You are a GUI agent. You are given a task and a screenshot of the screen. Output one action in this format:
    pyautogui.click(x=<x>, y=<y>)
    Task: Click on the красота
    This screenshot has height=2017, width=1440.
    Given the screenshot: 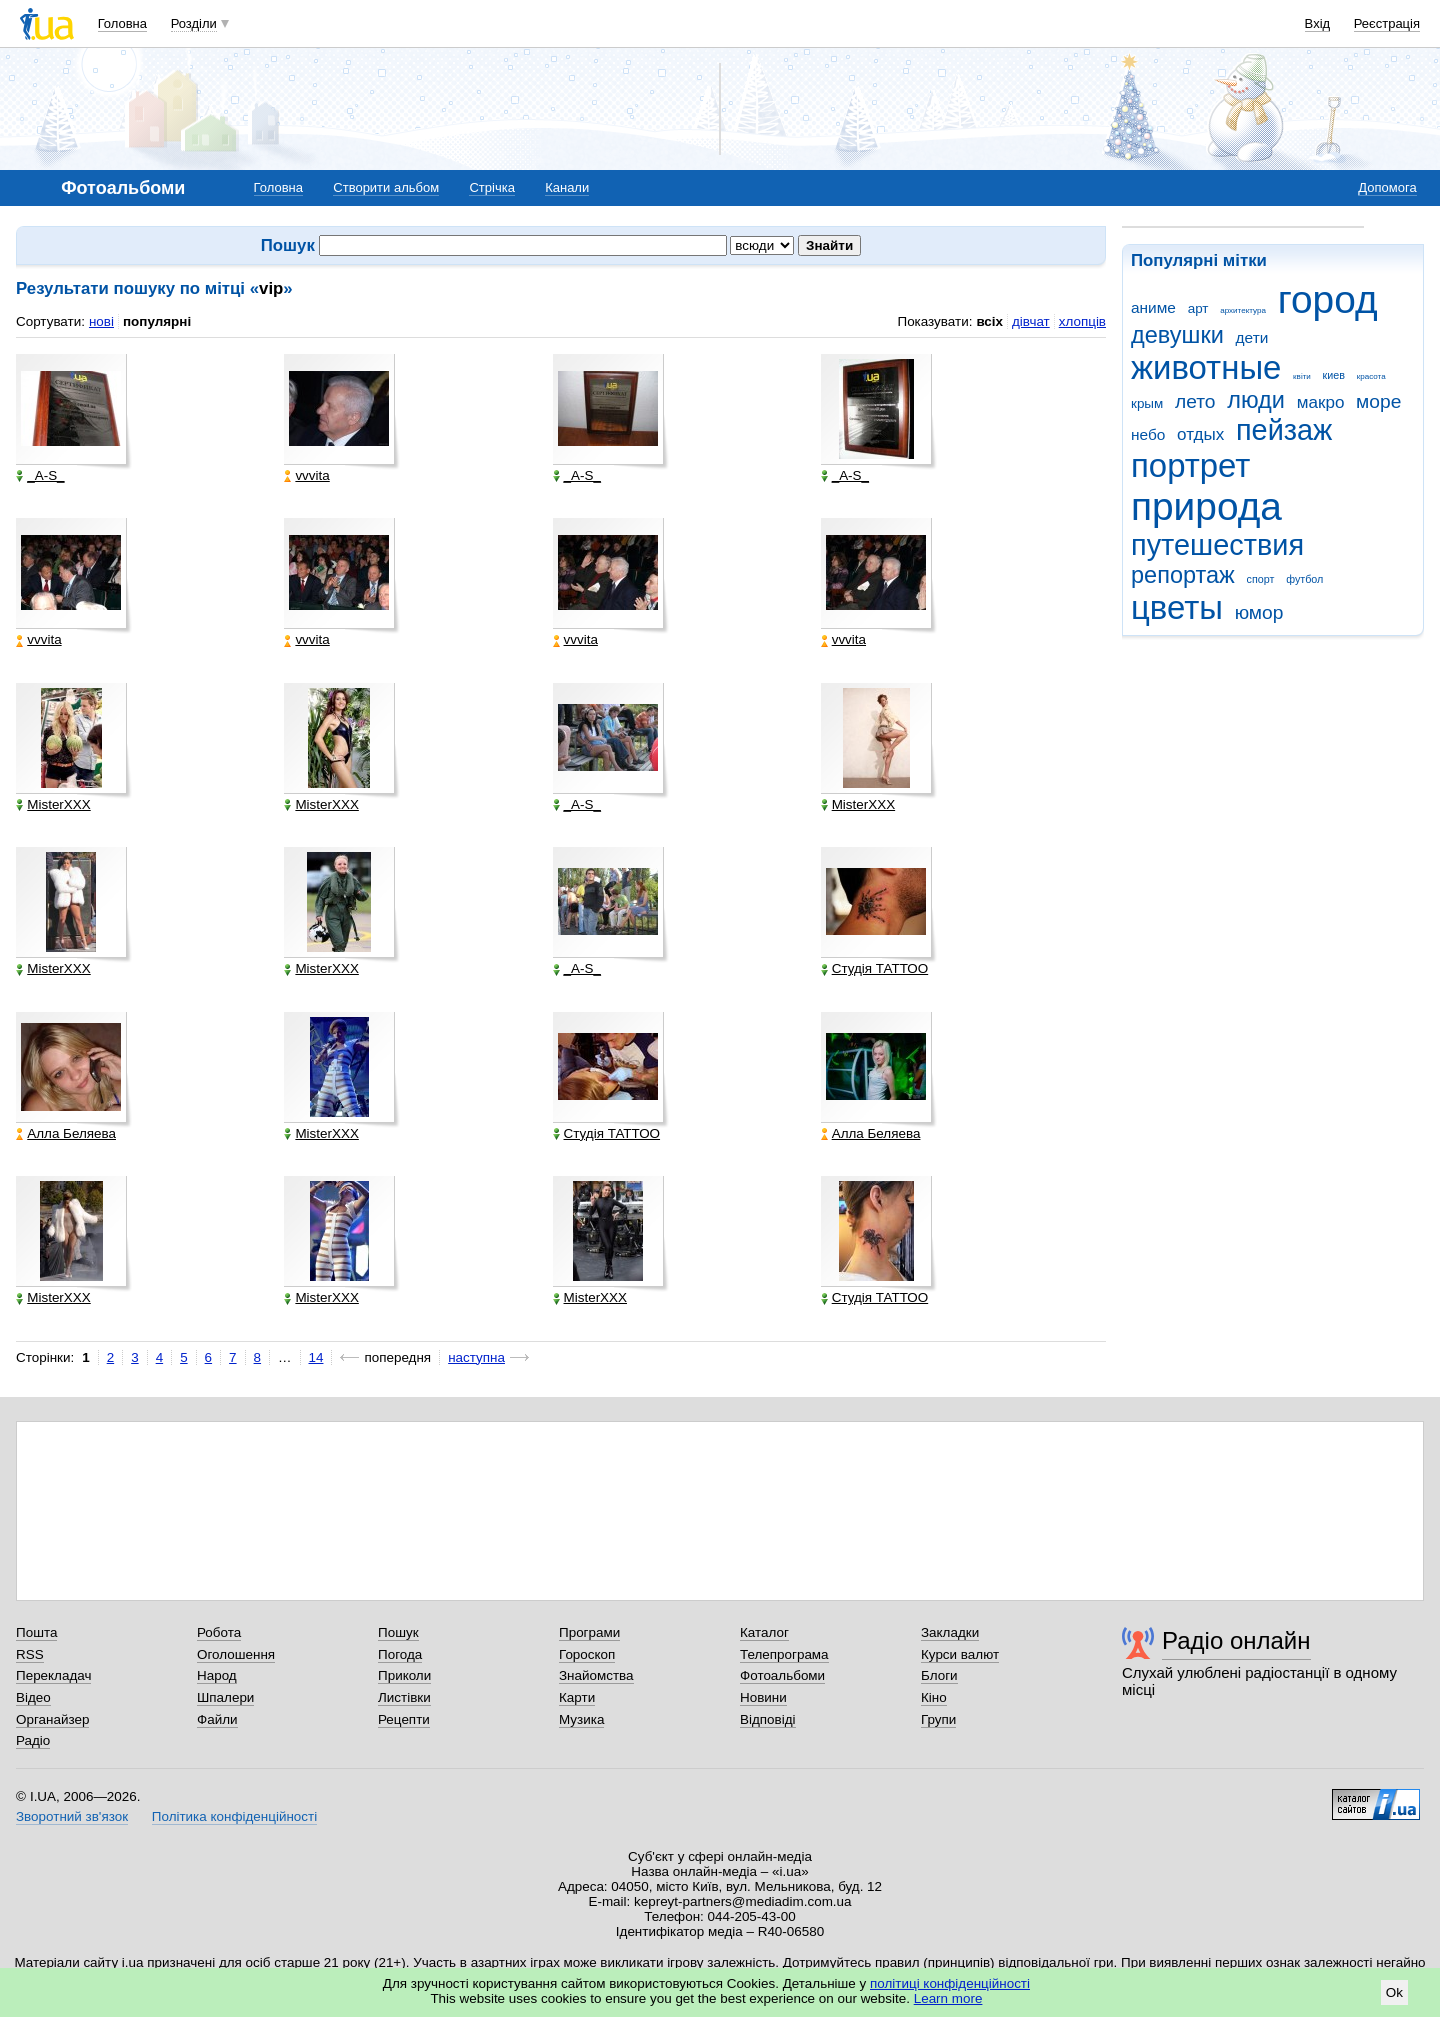 What is the action you would take?
    pyautogui.click(x=1371, y=376)
    